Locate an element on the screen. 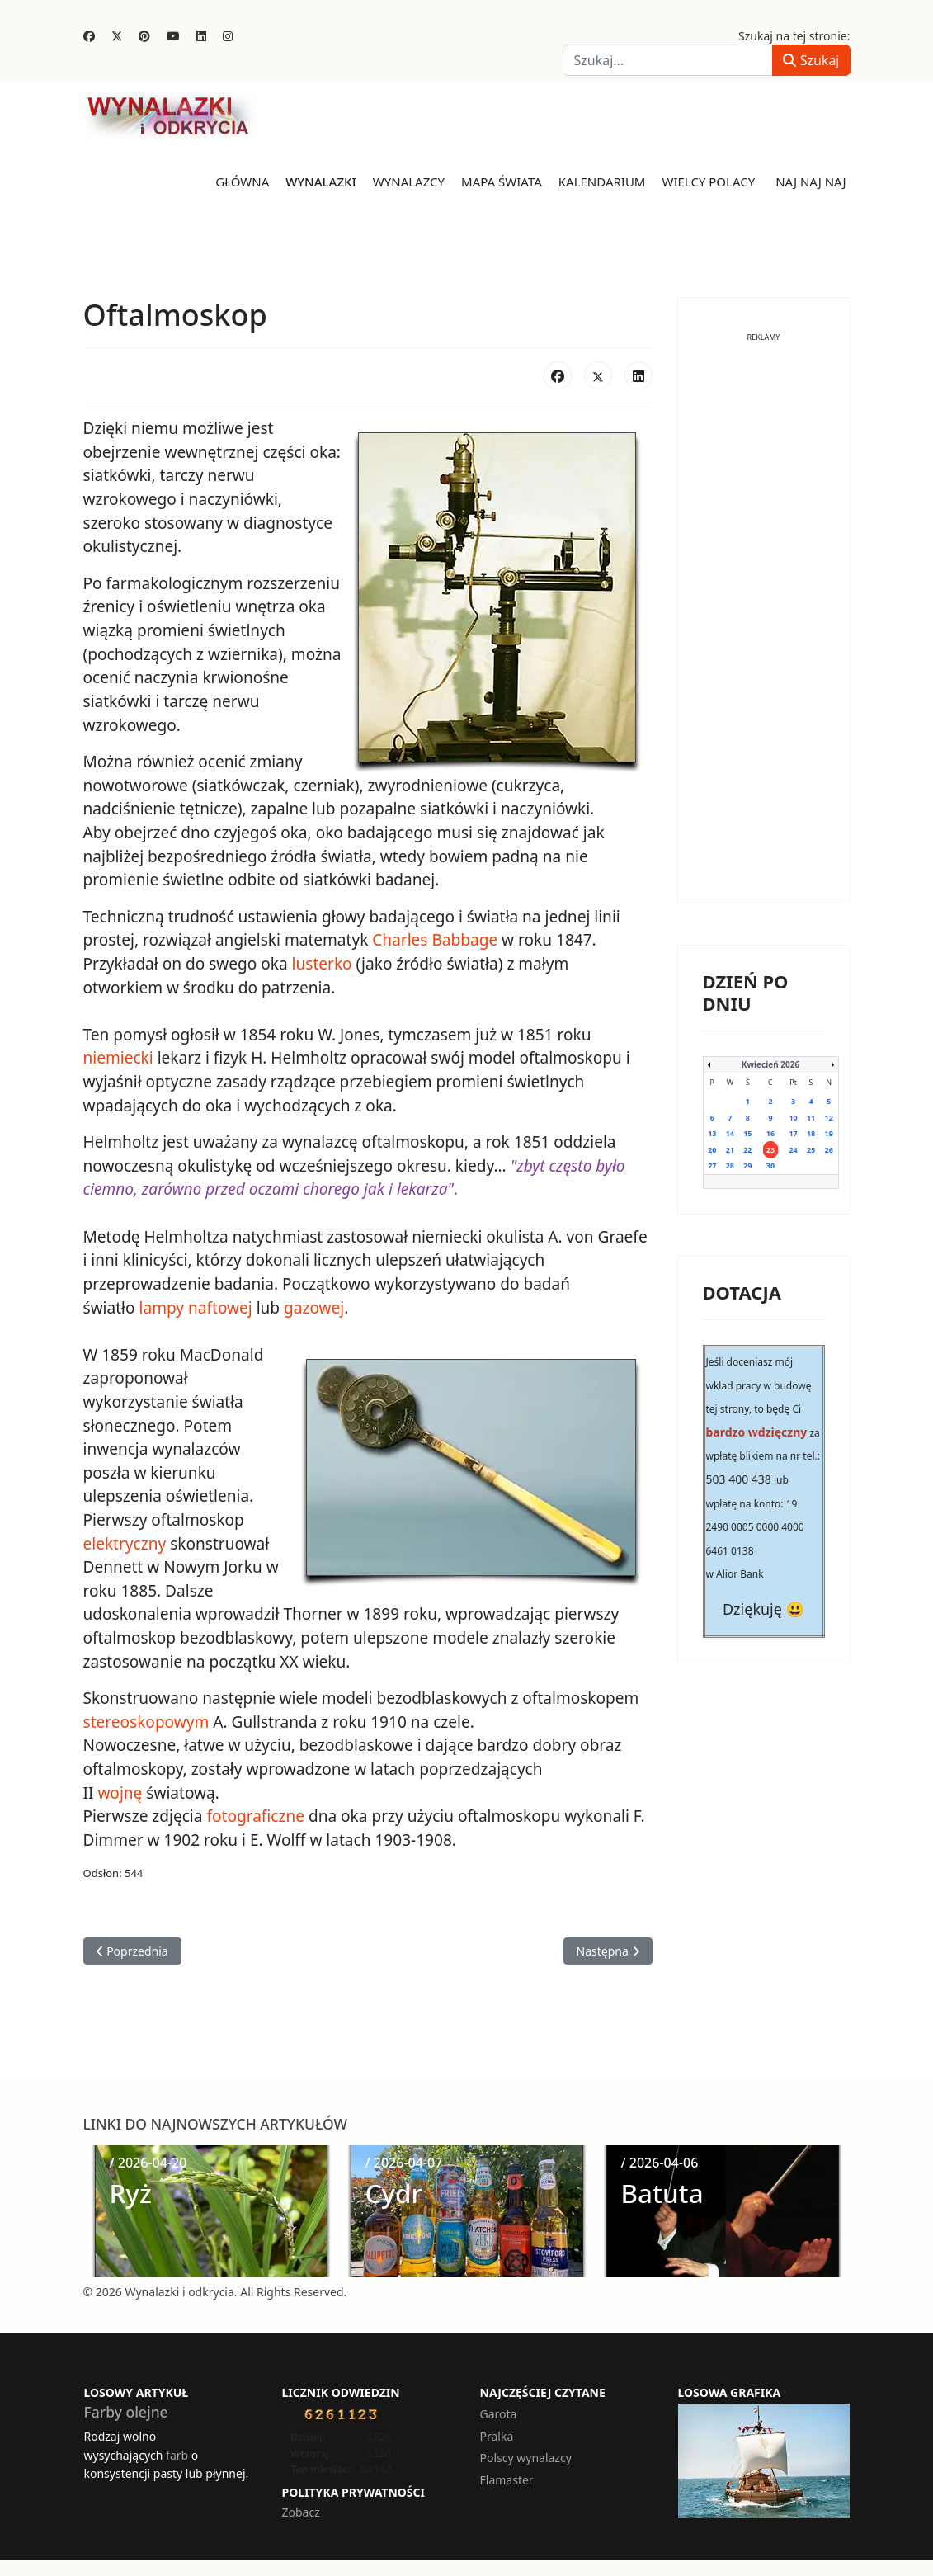 This screenshot has height=2576, width=933. Charles Babbage is located at coordinates (433, 938).